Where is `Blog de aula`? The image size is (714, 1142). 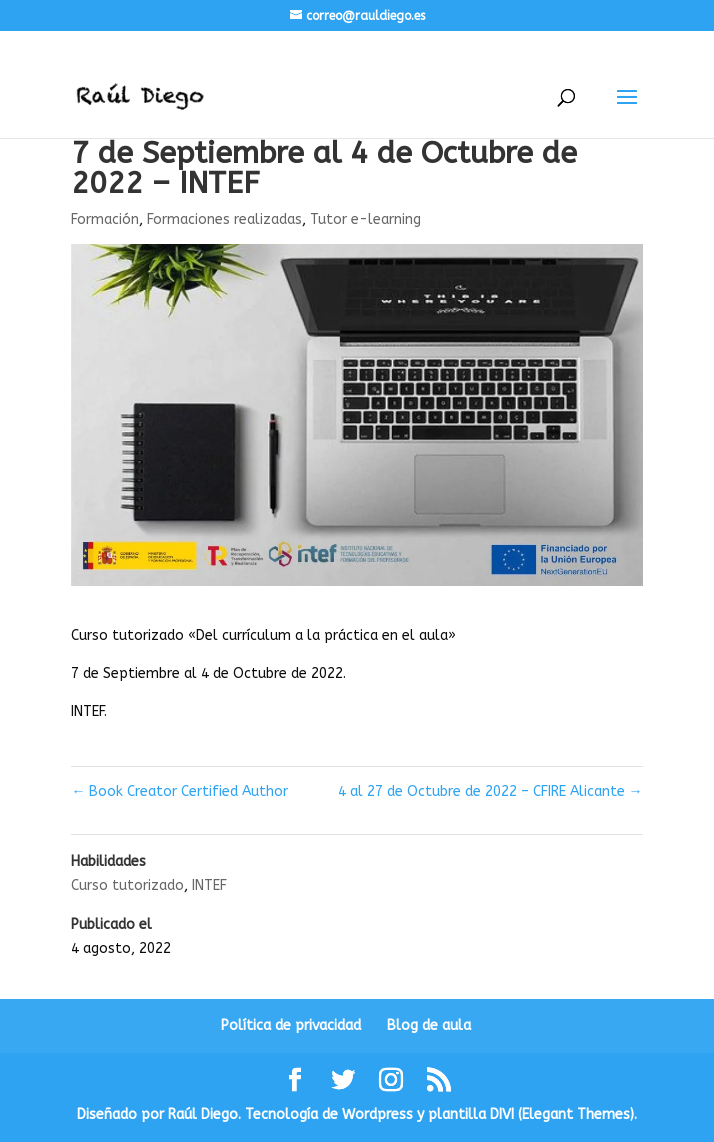
Blog de aula is located at coordinates (429, 1025).